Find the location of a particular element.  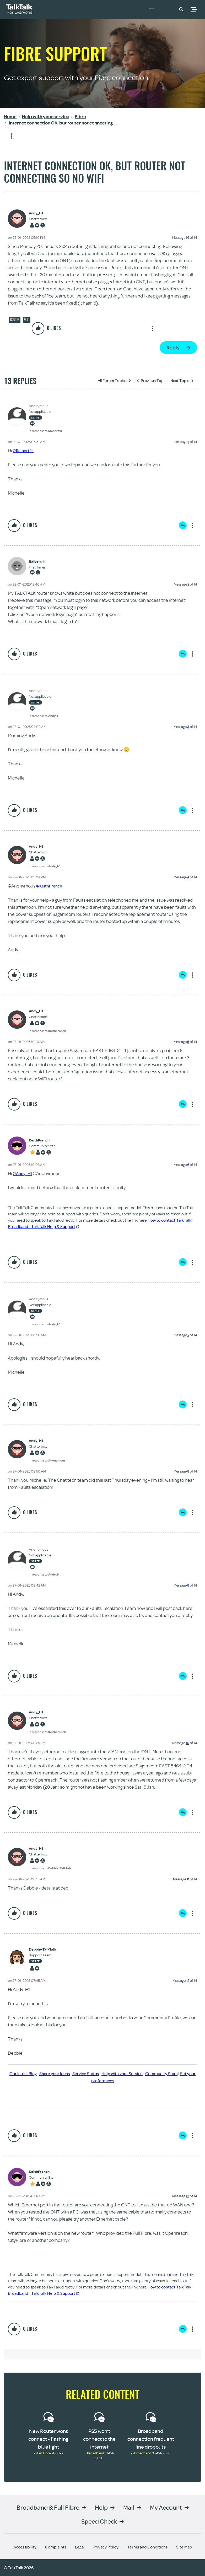

Broadband connection frequent line dropouts is located at coordinates (150, 2439).